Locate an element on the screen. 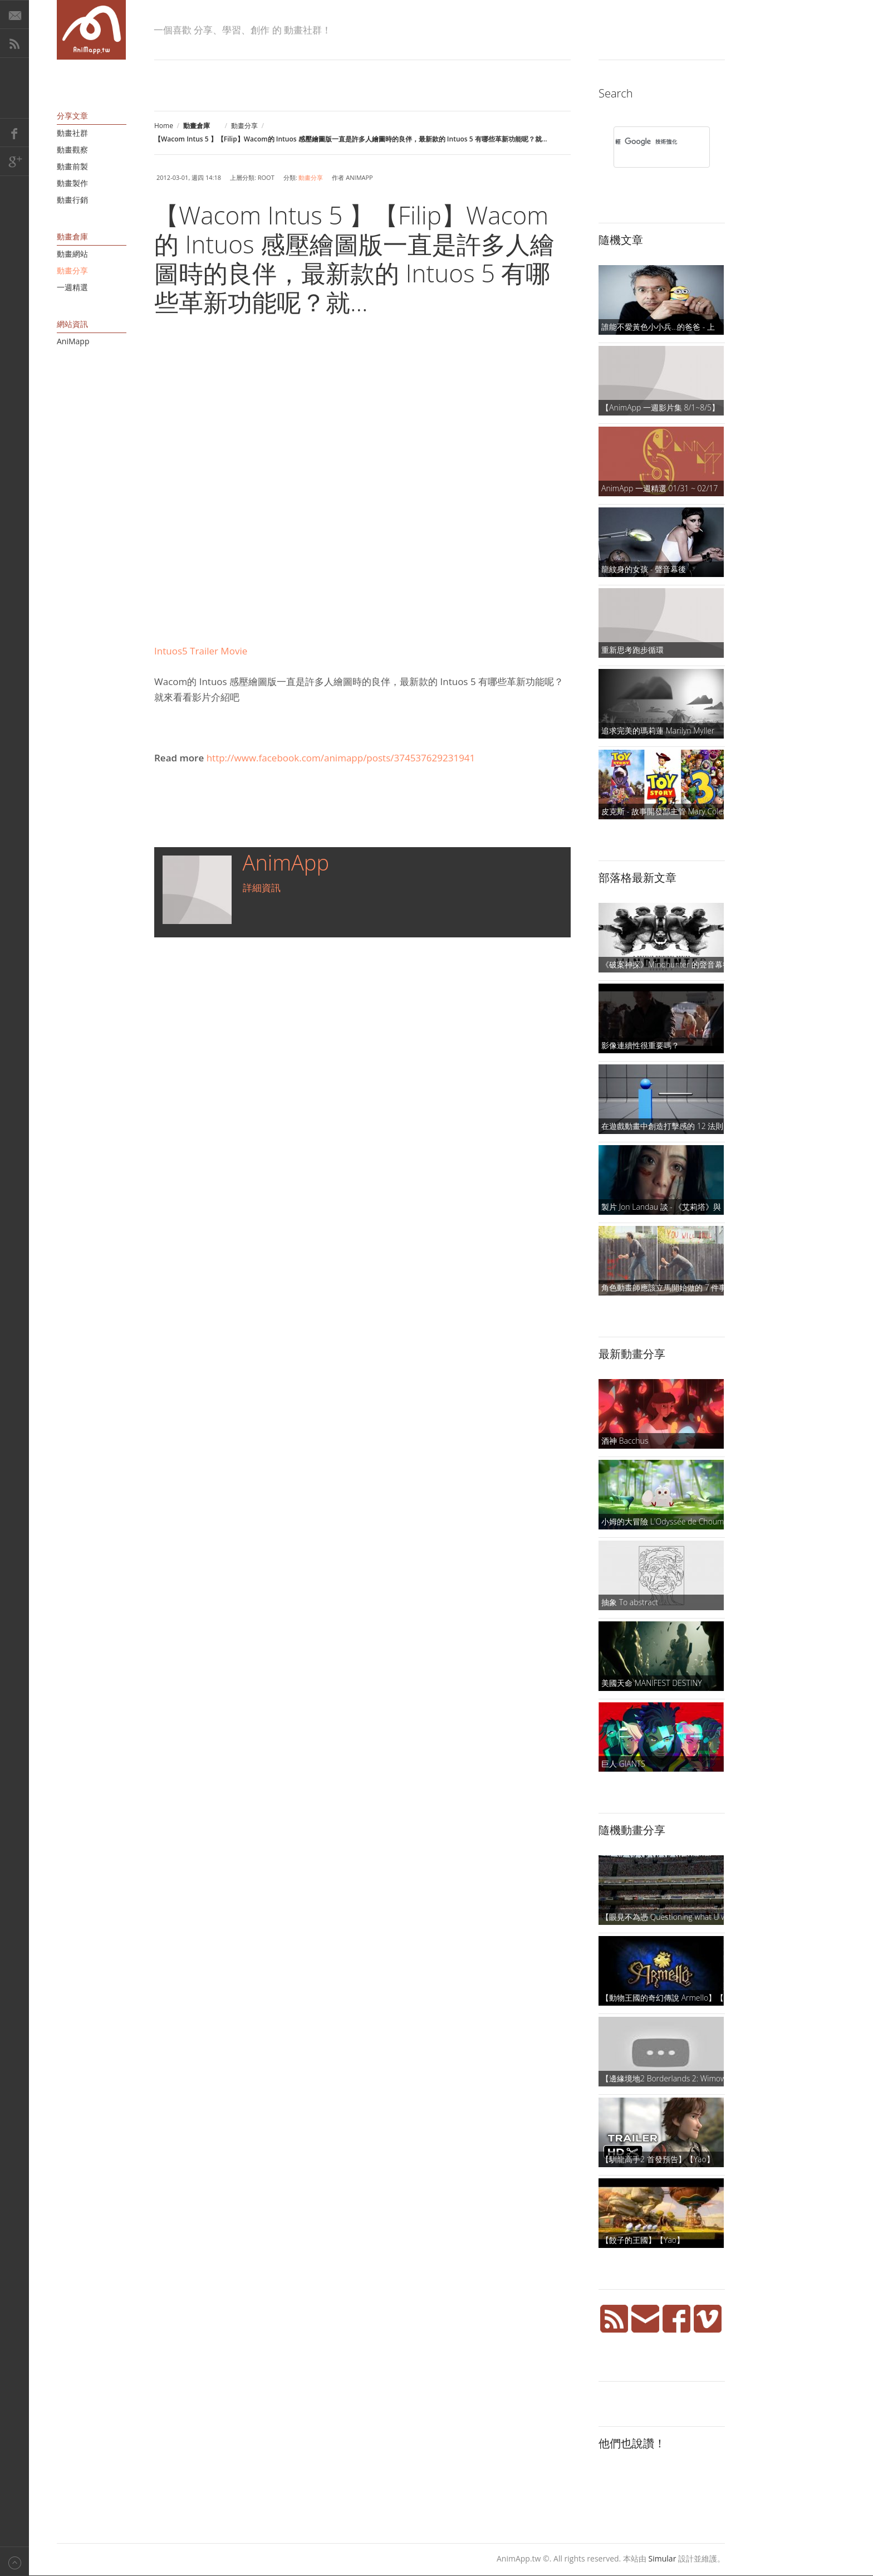  動畫行銷 is located at coordinates (72, 199).